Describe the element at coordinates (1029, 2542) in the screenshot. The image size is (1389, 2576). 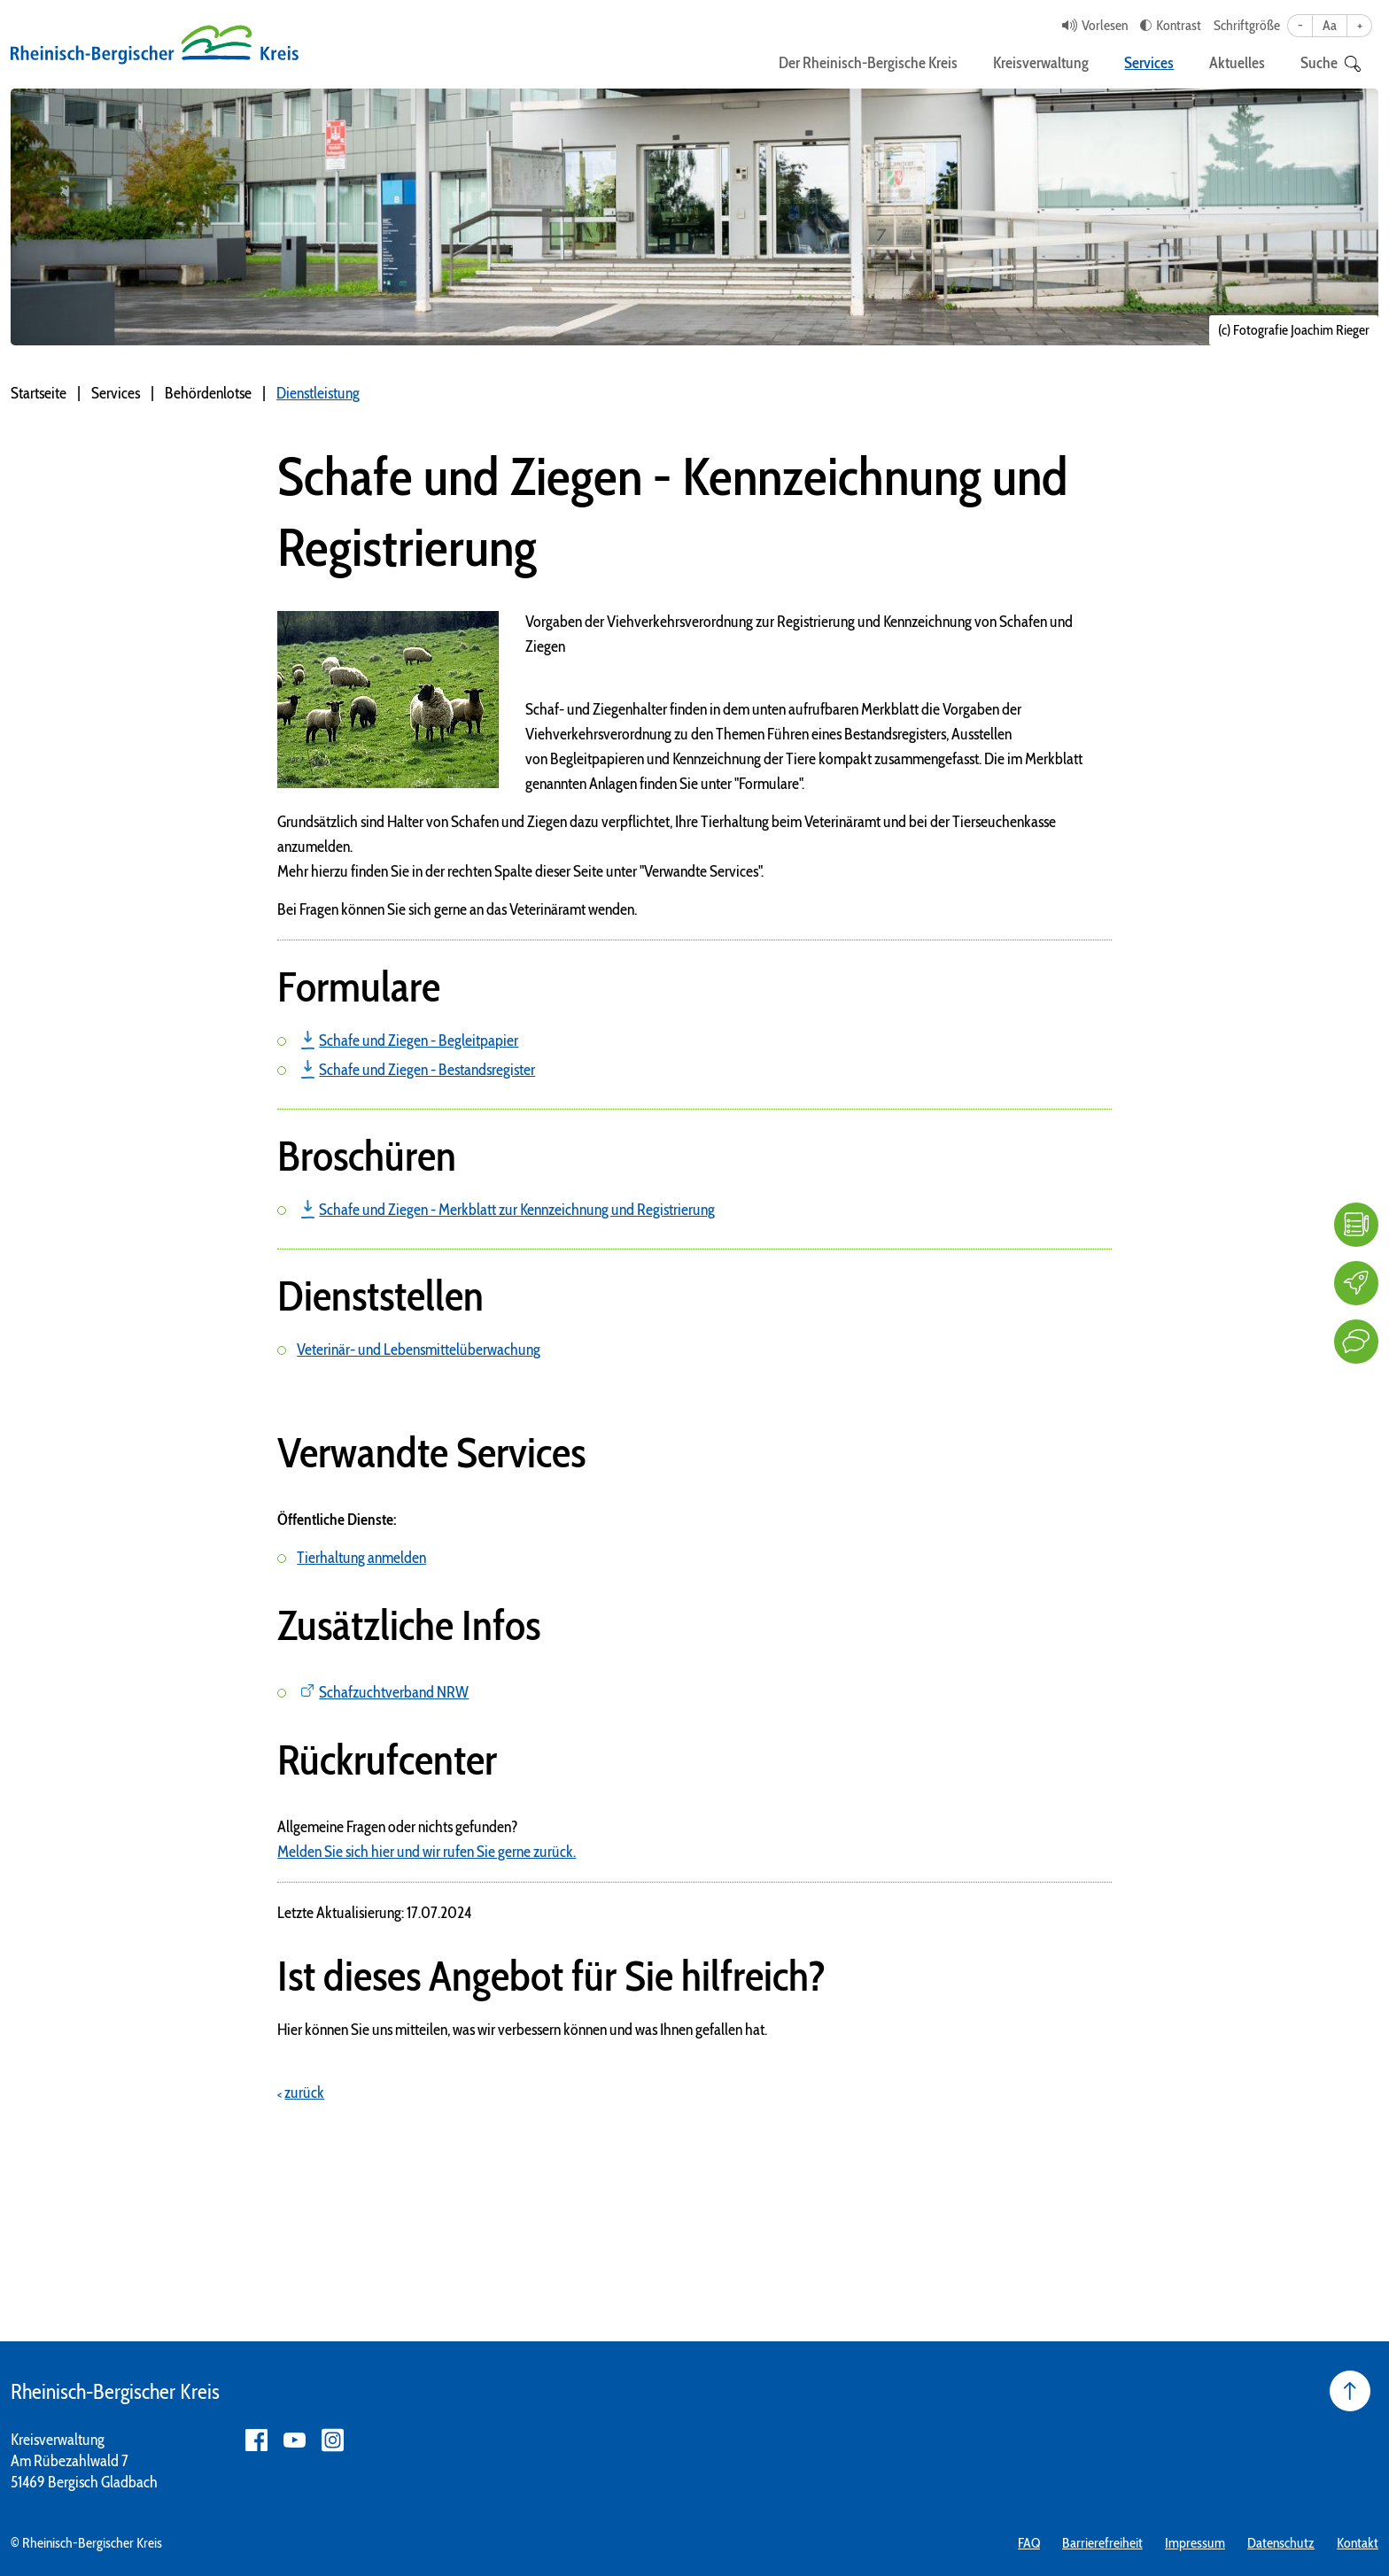
I see `FAQ` at that location.